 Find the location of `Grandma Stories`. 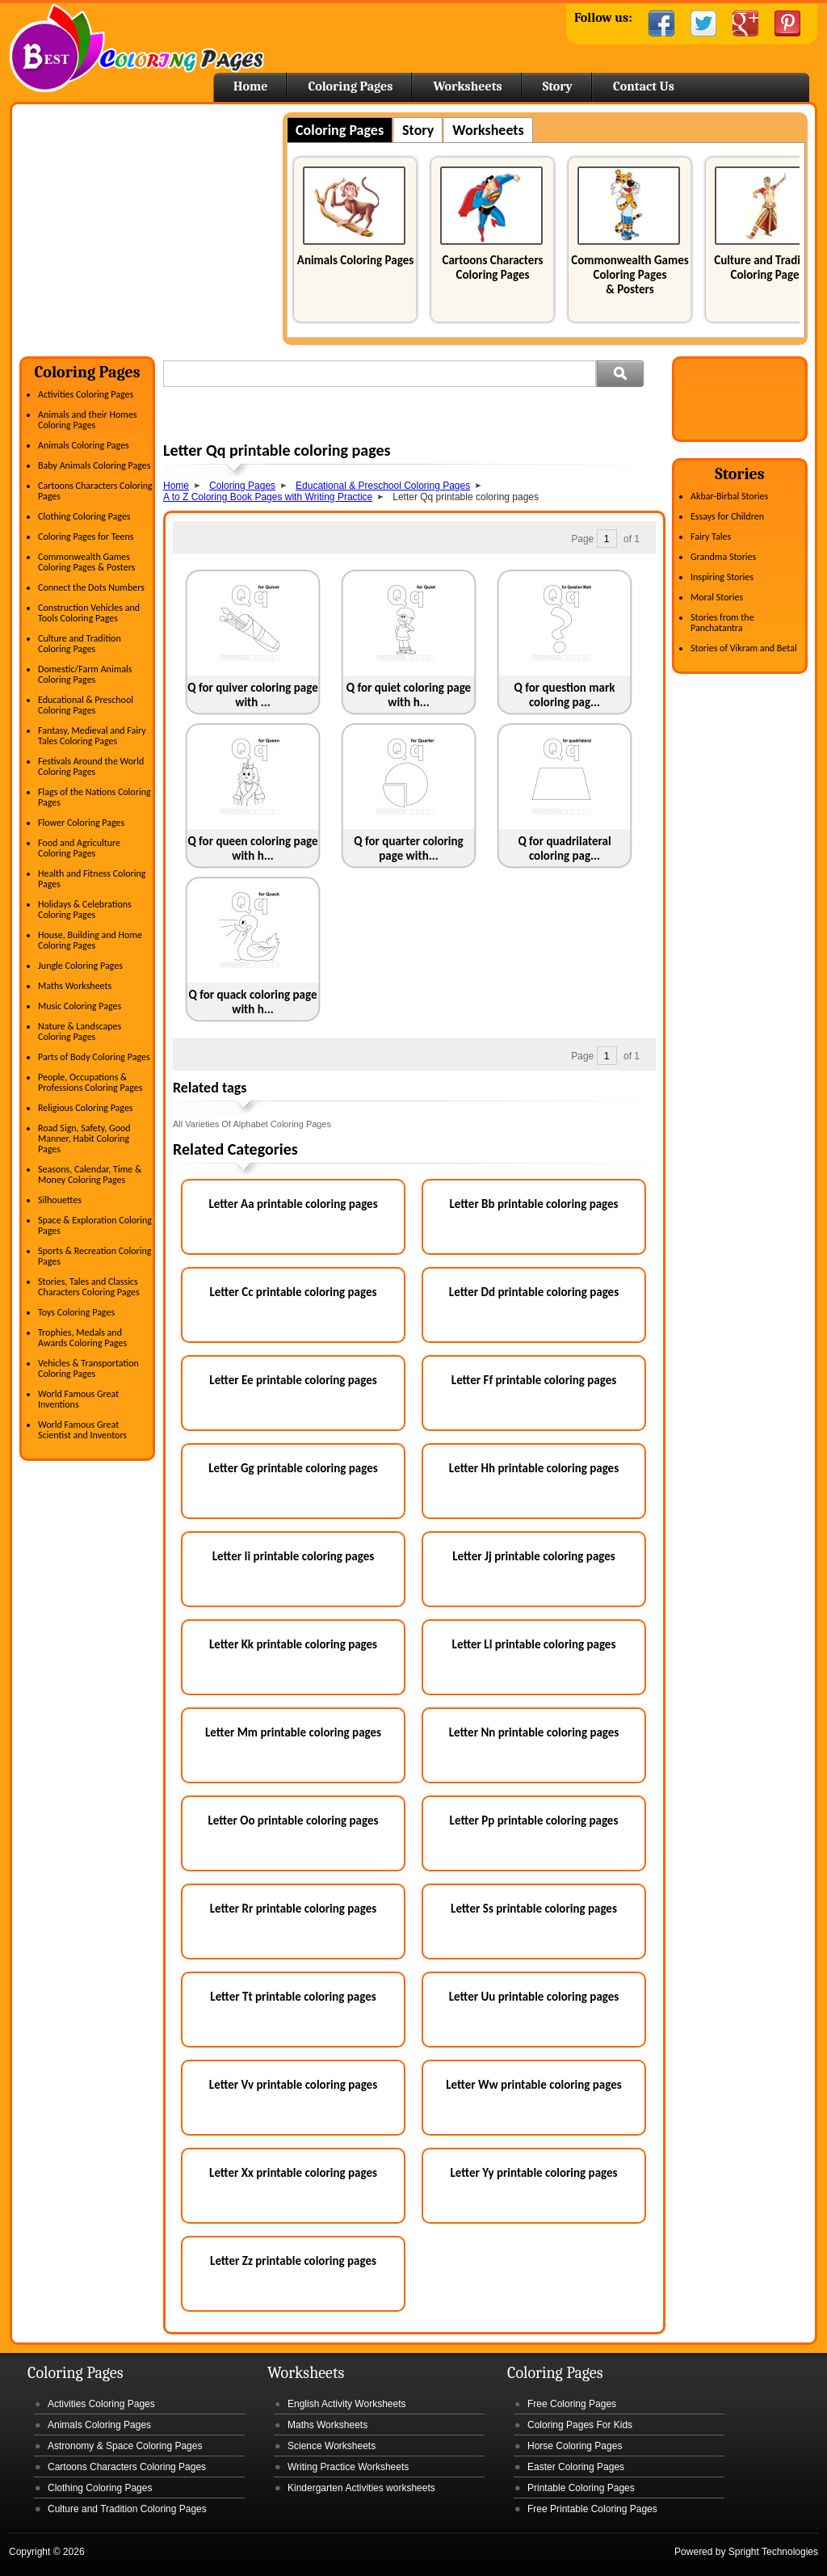

Grandma Stories is located at coordinates (723, 556).